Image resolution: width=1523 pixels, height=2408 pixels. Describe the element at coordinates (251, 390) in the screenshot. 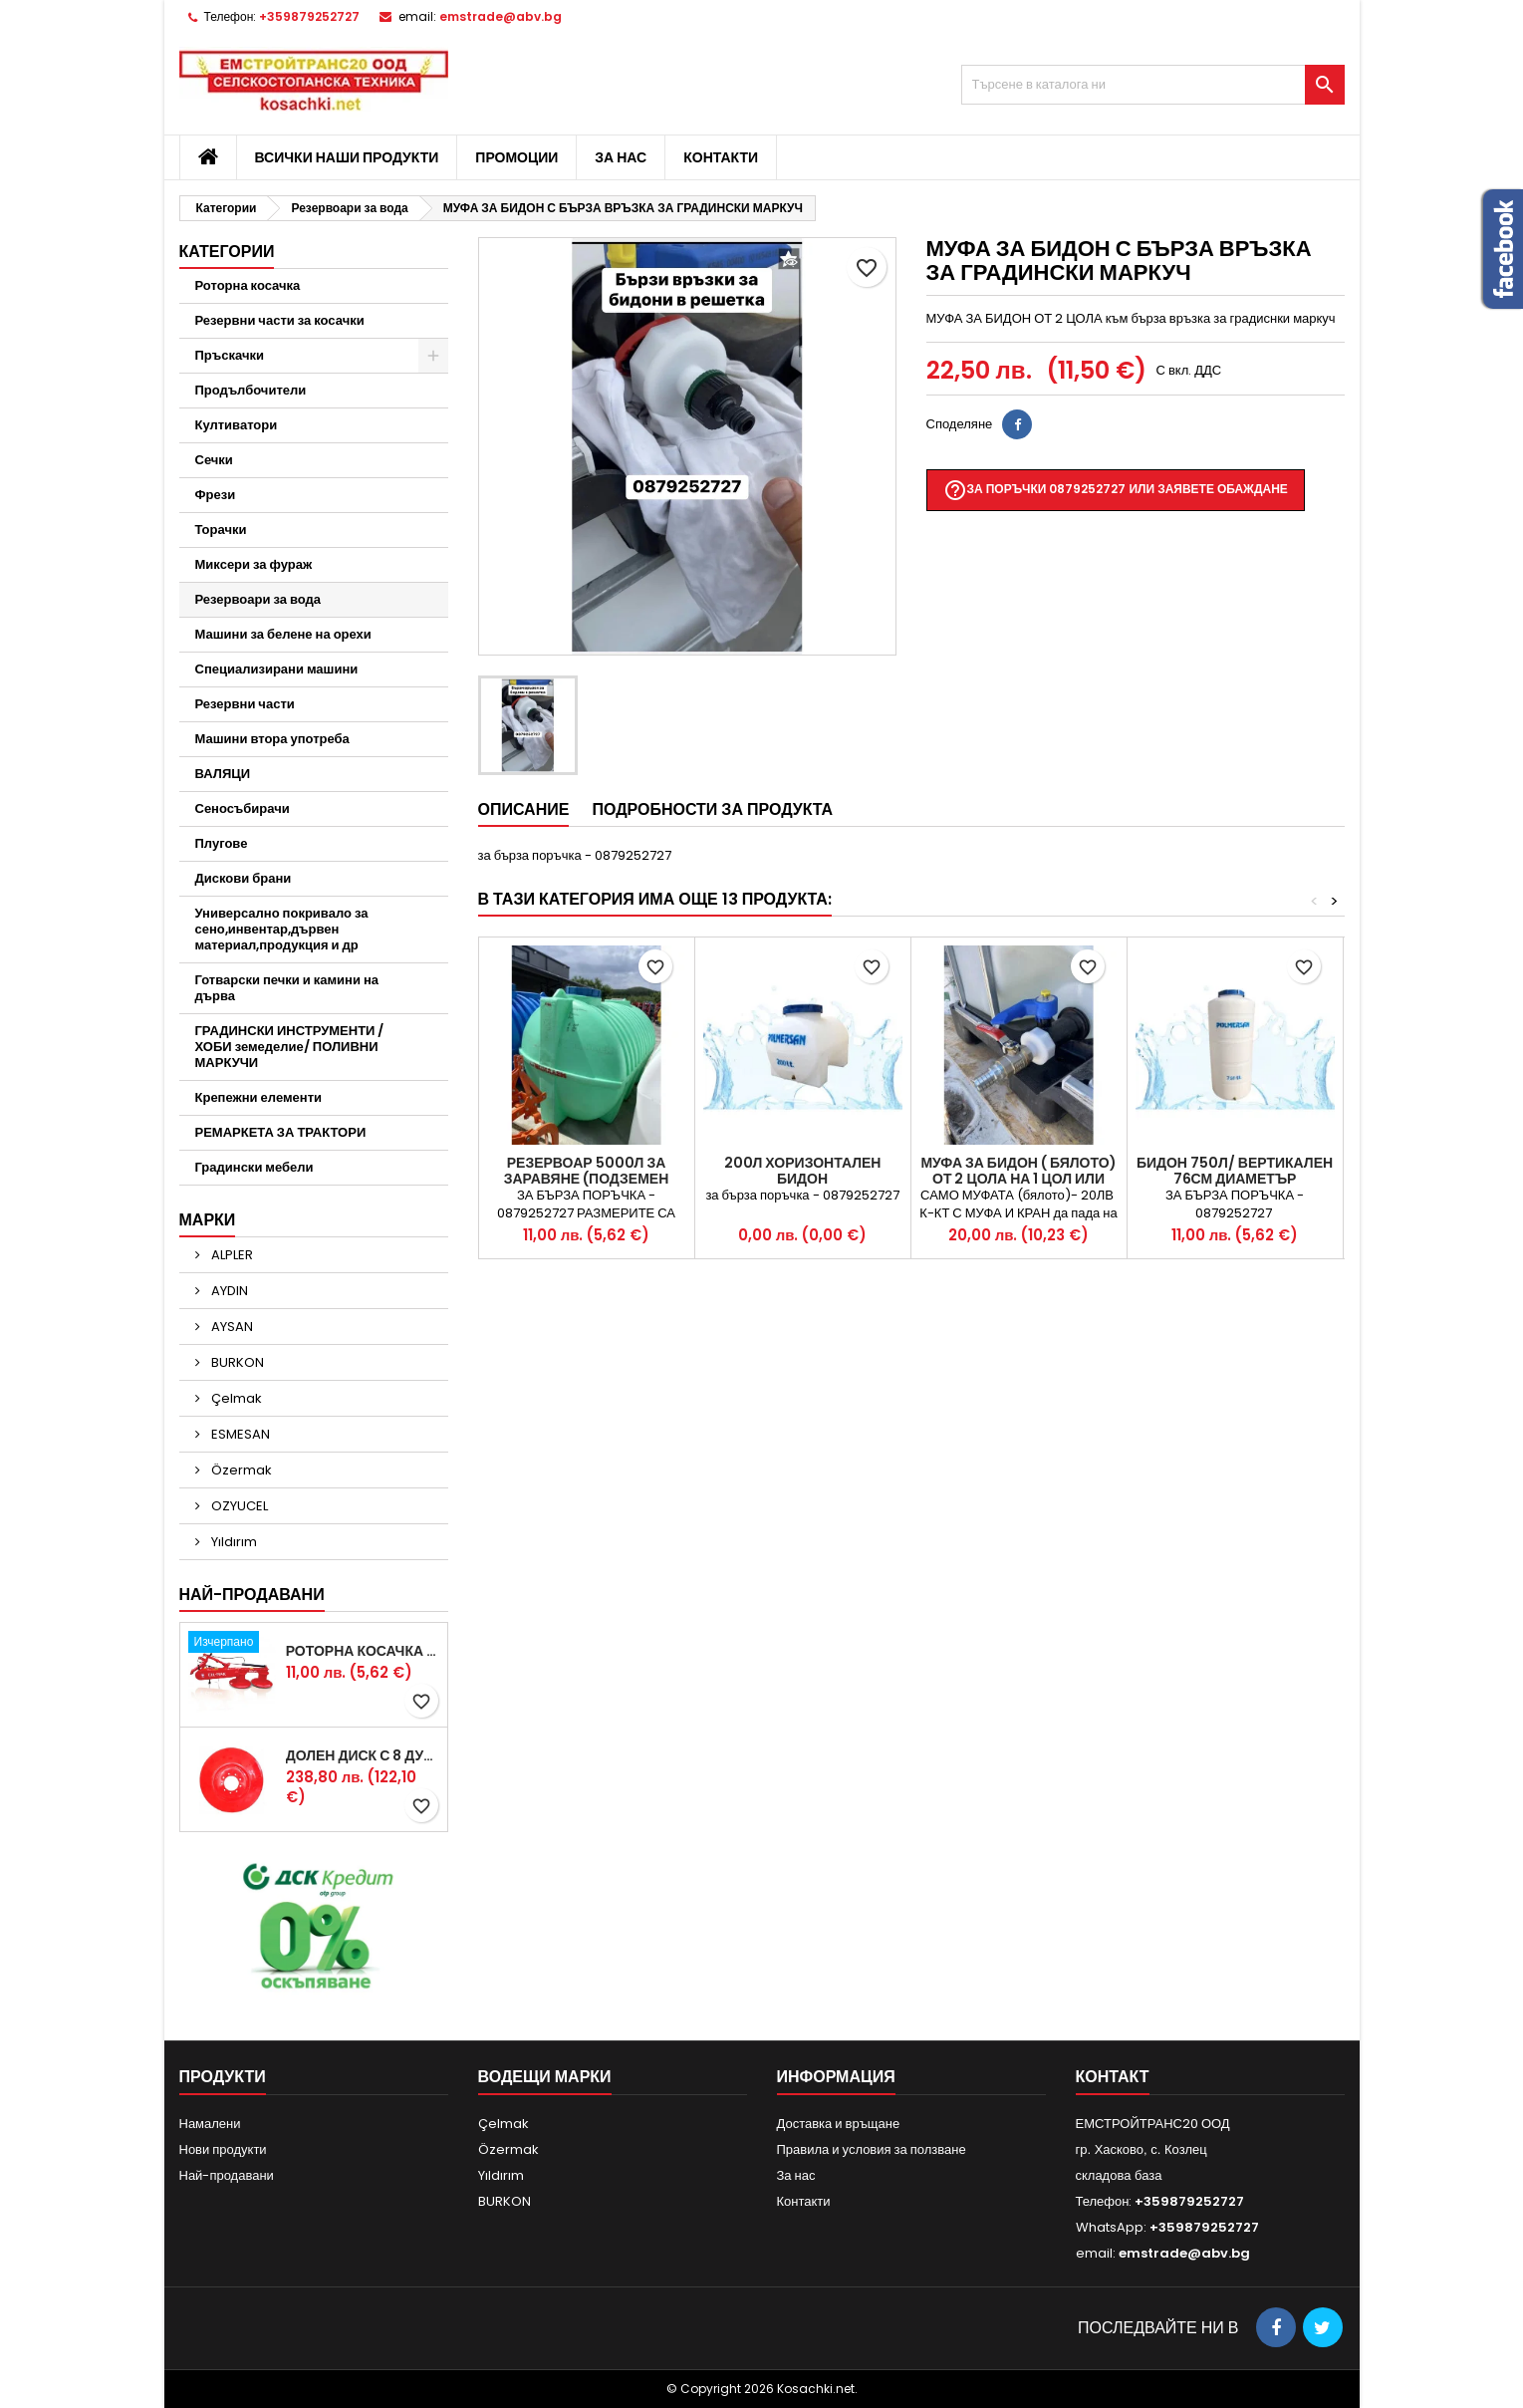

I see `Продълбочители` at that location.